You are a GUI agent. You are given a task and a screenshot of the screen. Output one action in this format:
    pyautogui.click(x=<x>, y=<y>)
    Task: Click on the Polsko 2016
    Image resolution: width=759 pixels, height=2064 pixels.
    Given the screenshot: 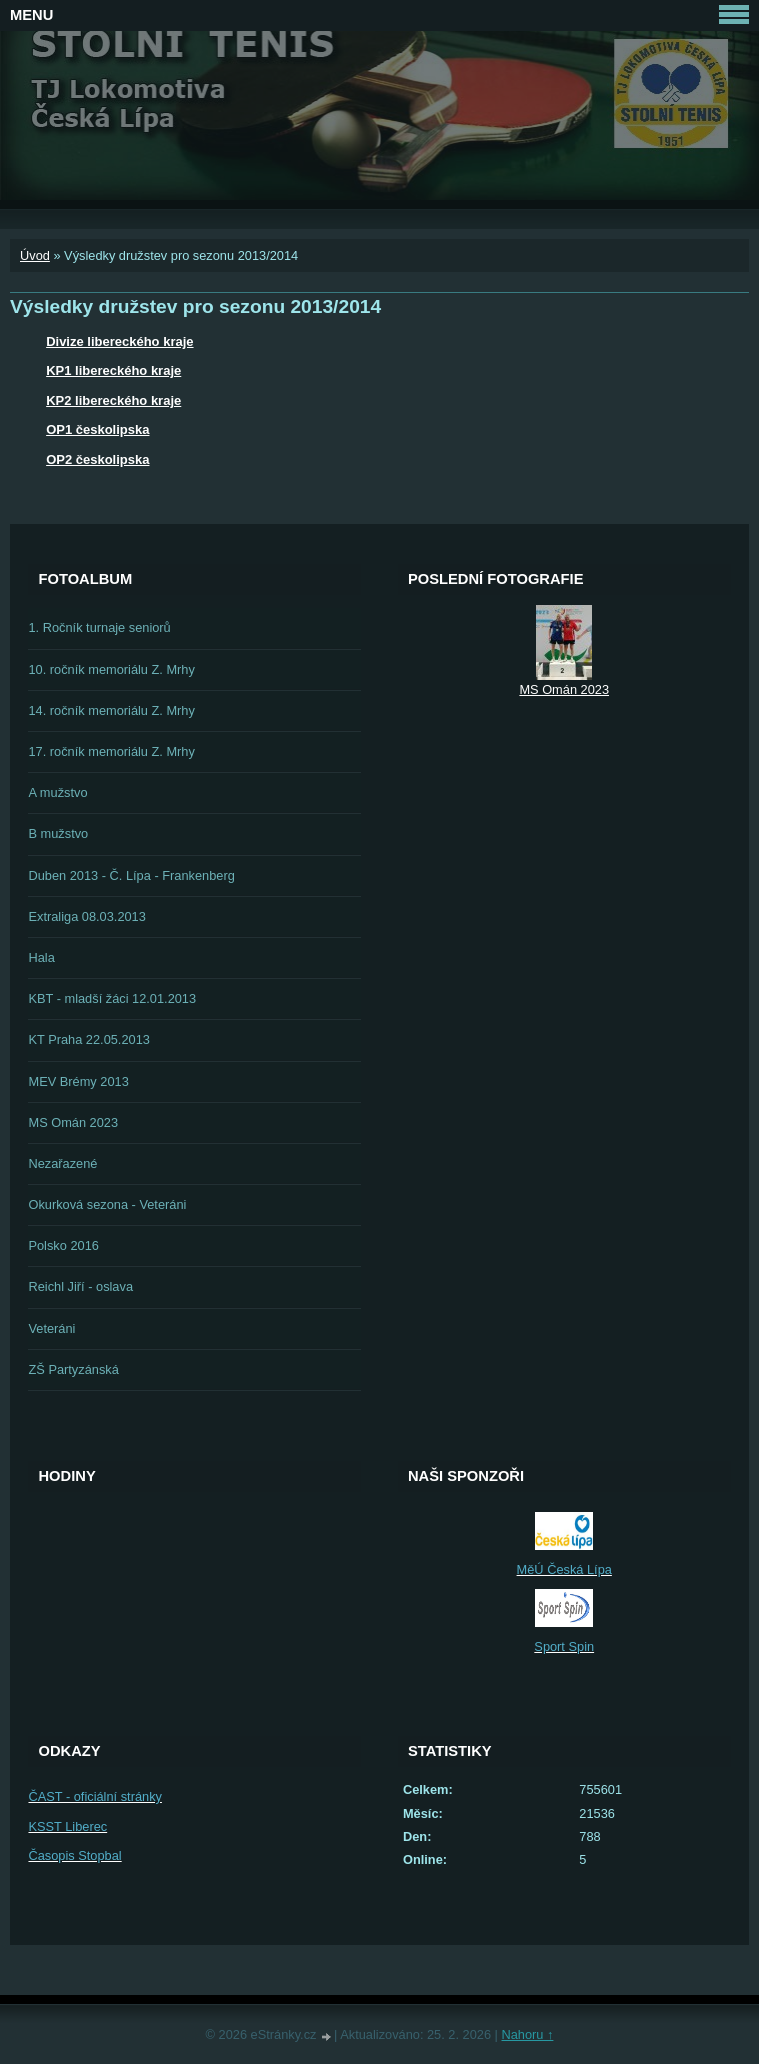 What is the action you would take?
    pyautogui.click(x=63, y=1245)
    